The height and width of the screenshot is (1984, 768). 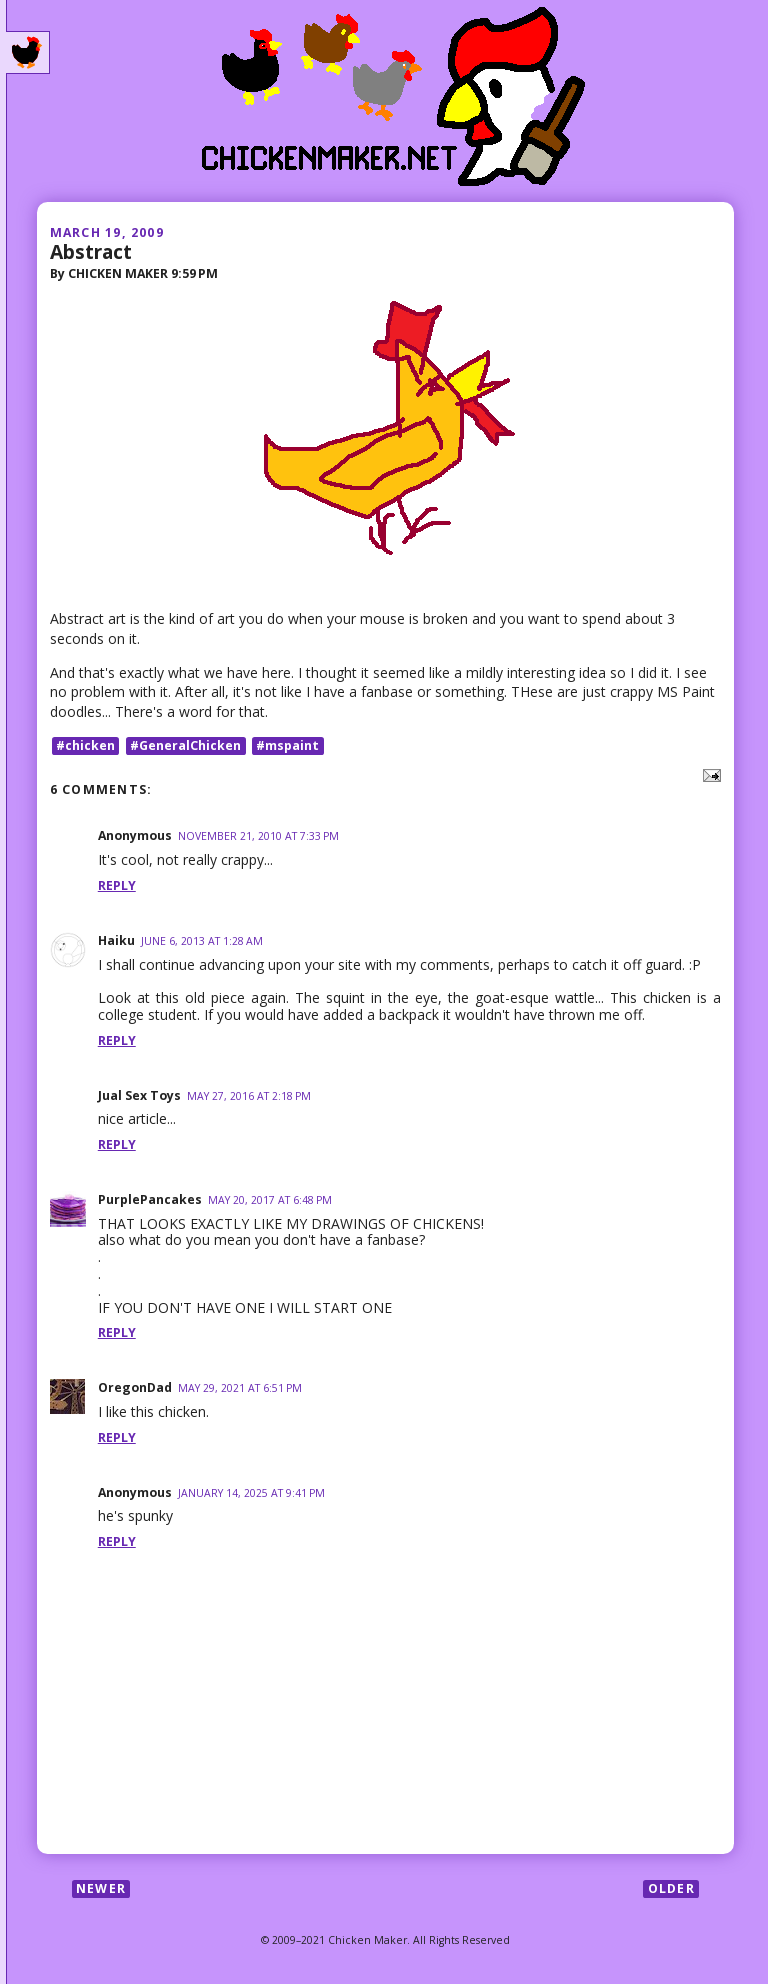 What do you see at coordinates (135, 1387) in the screenshot?
I see `OregonDad` at bounding box center [135, 1387].